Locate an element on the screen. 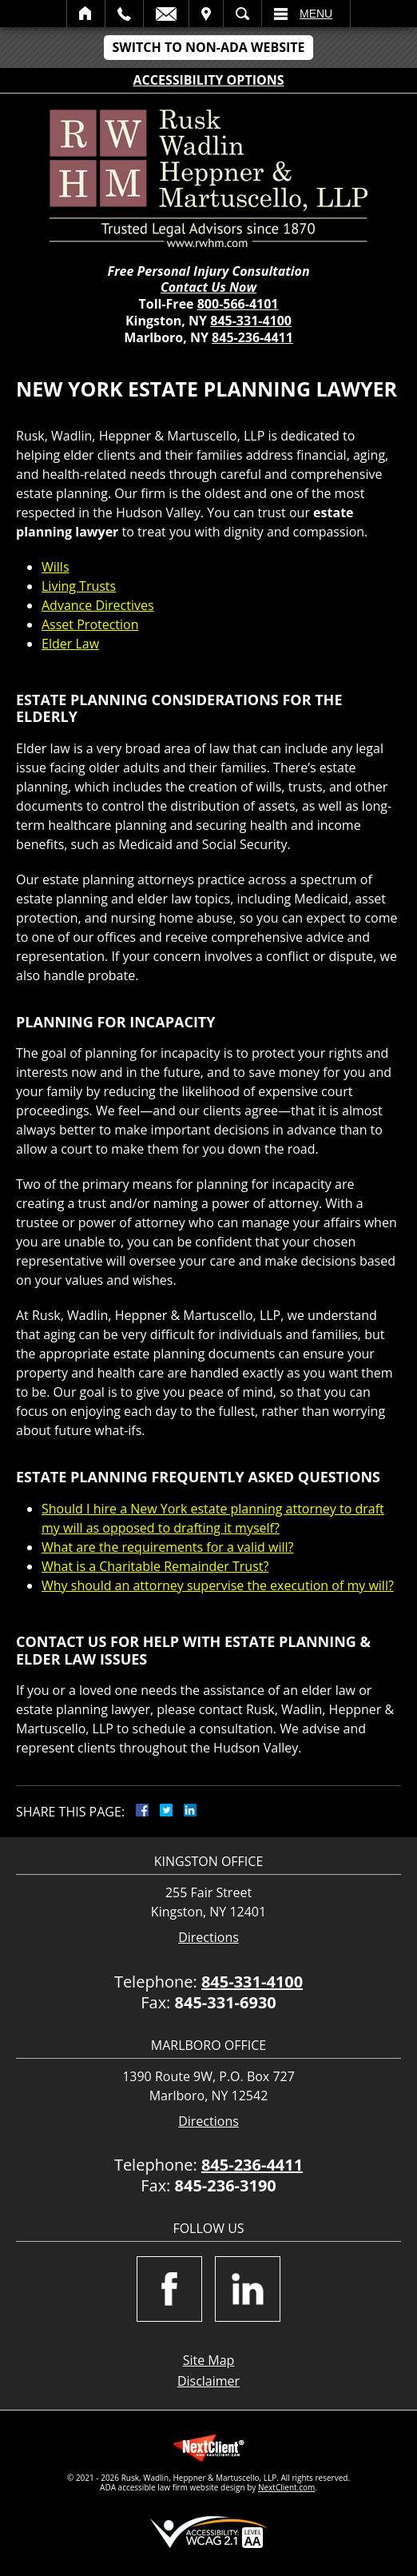  Visit is located at coordinates (206, 13).